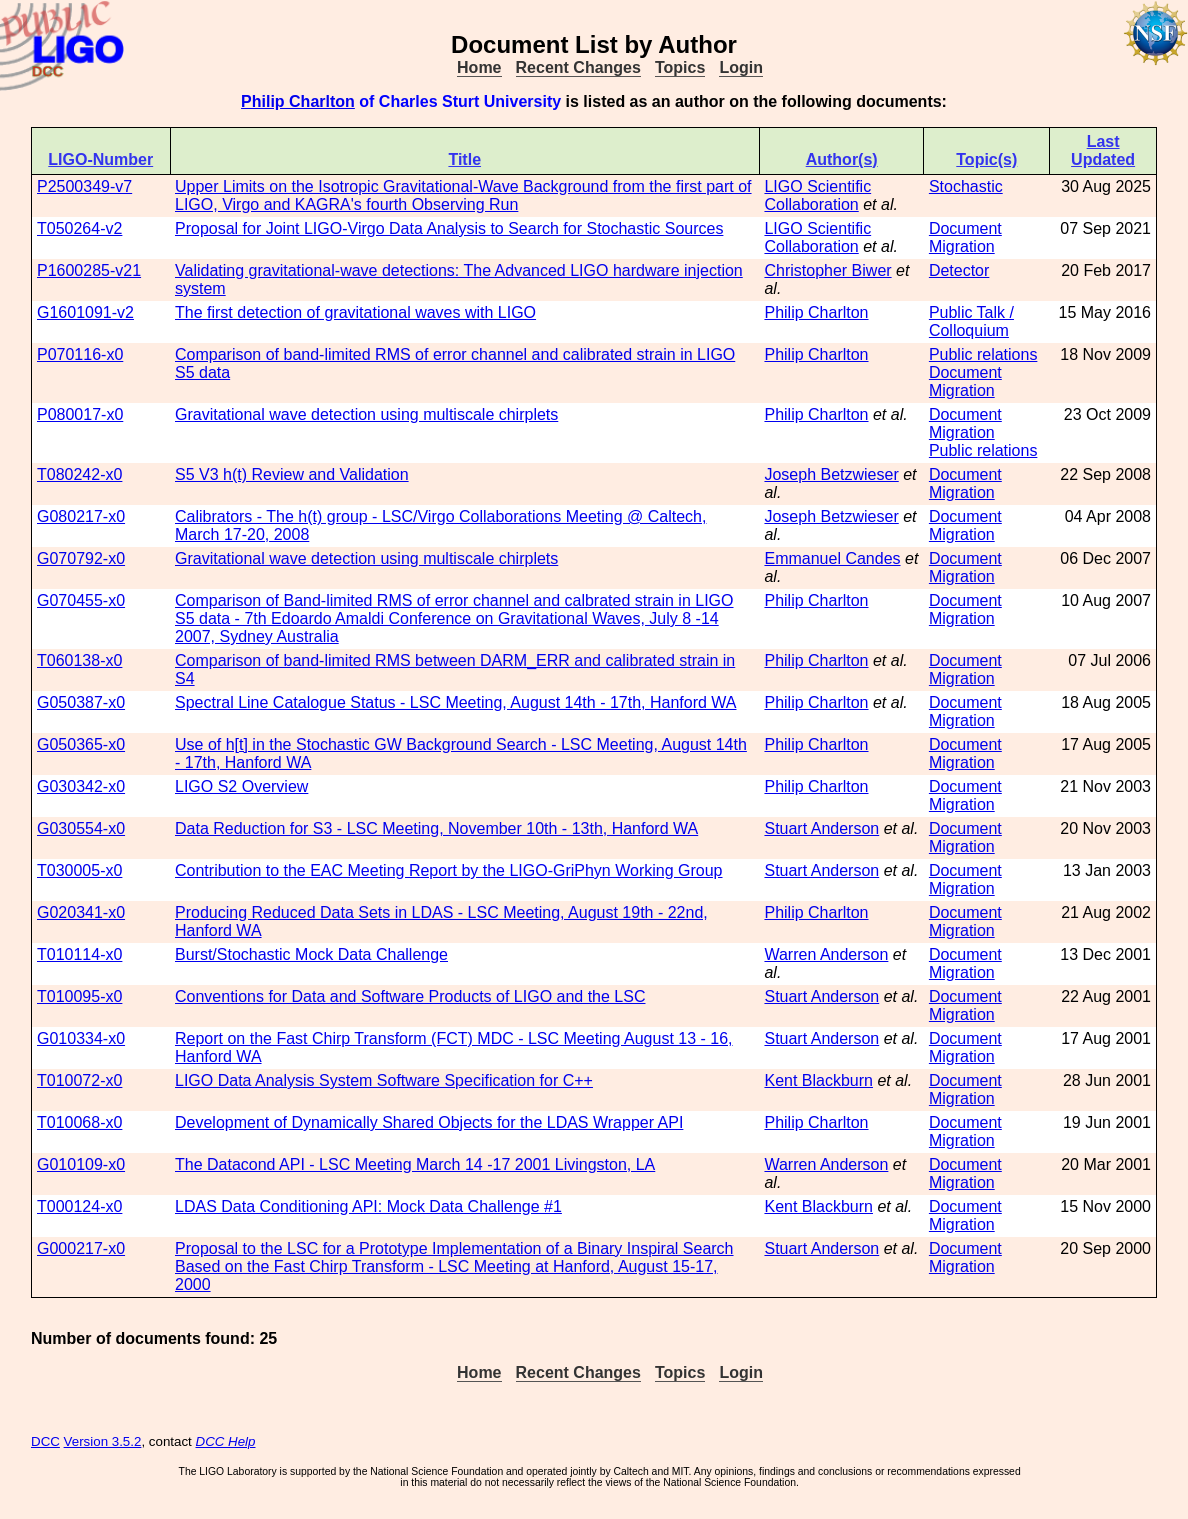  I want to click on G030554-x0, so click(81, 828).